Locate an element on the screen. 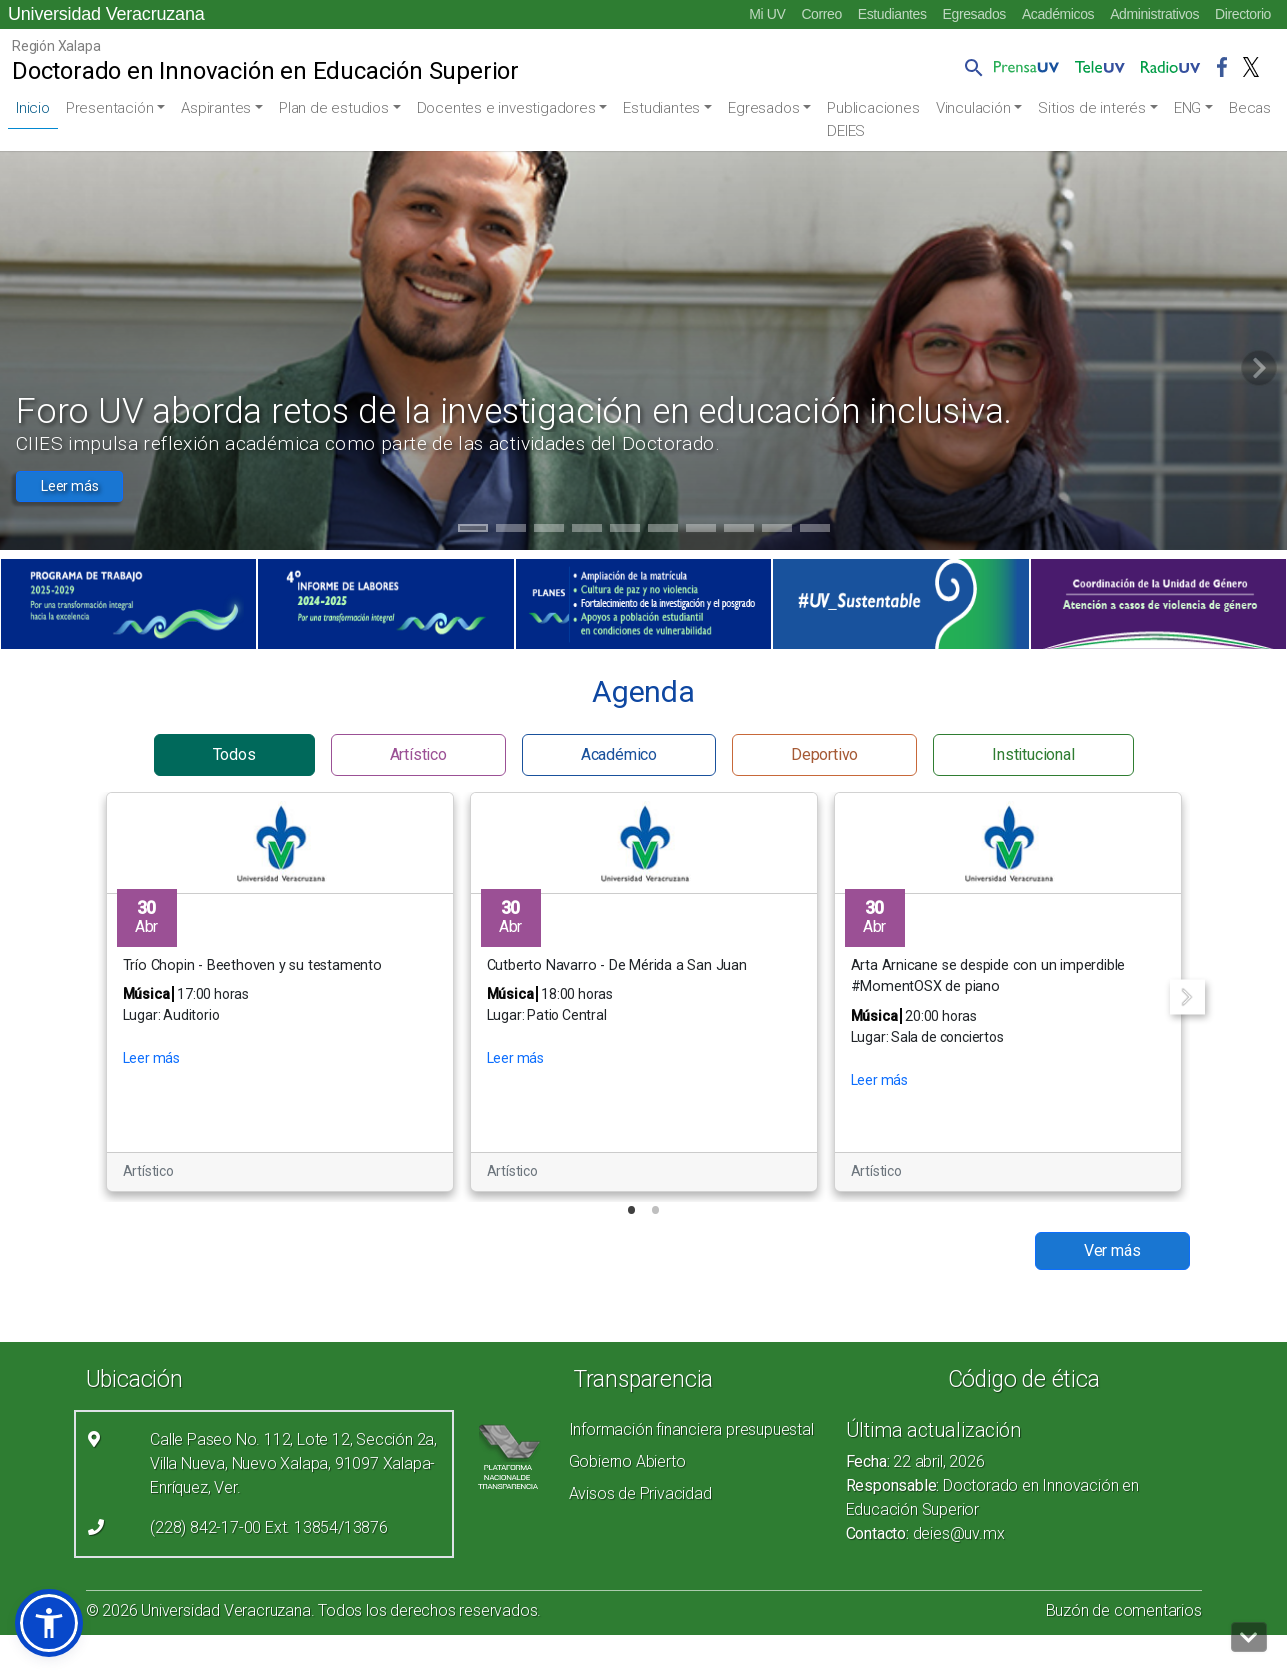 This screenshot has height=1672, width=1287. Directorio is located at coordinates (1243, 14).